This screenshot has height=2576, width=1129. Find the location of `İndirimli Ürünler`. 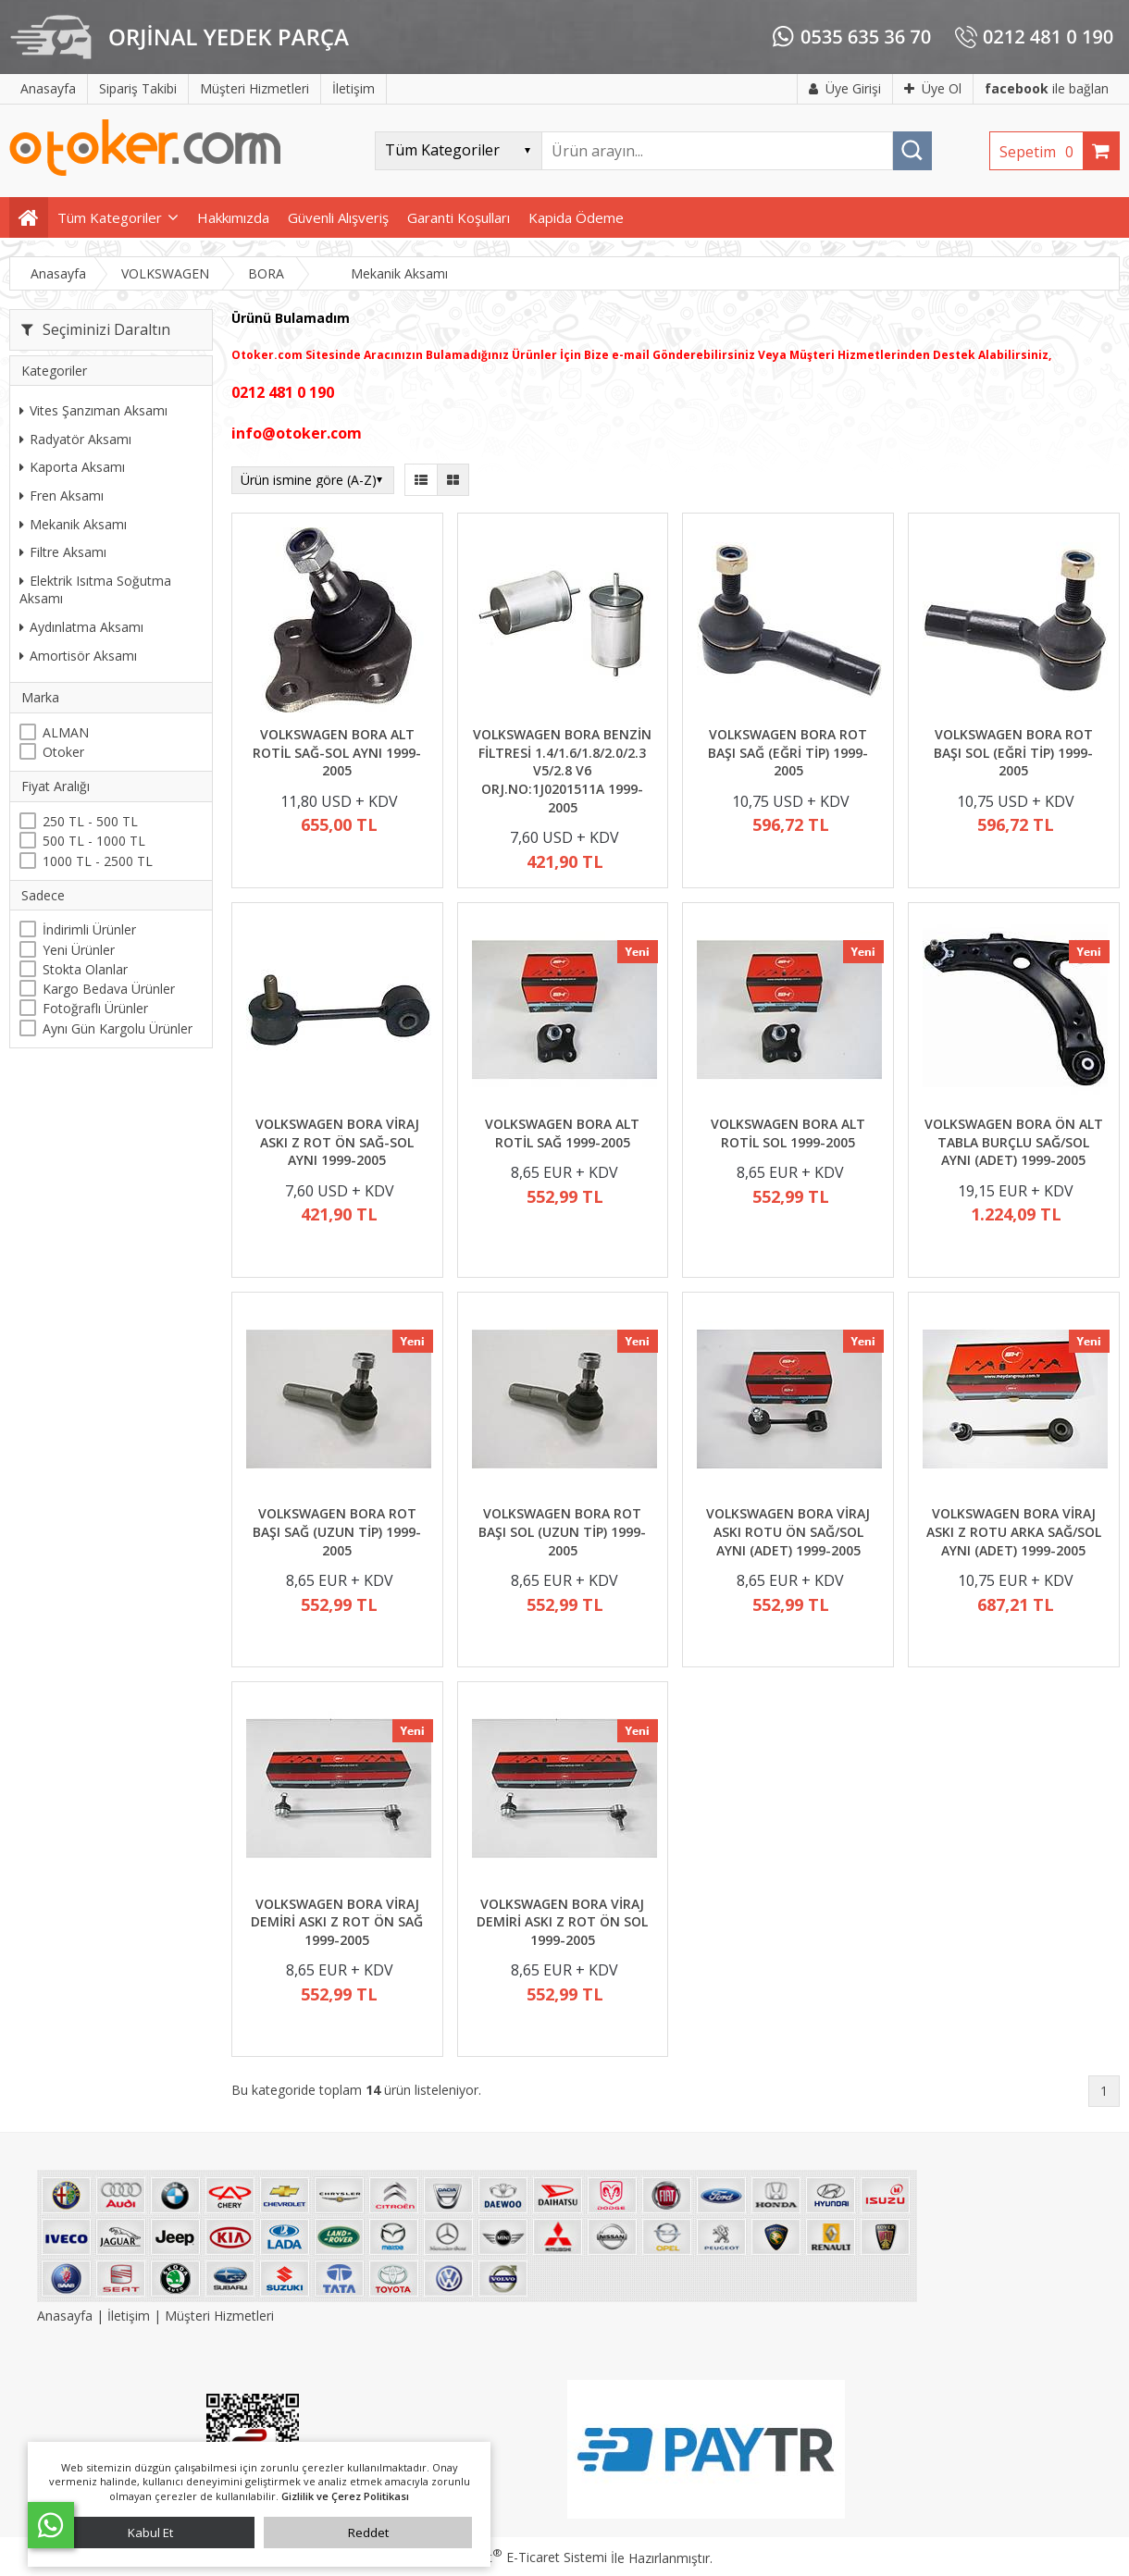

İndirimli Ürünler is located at coordinates (89, 929).